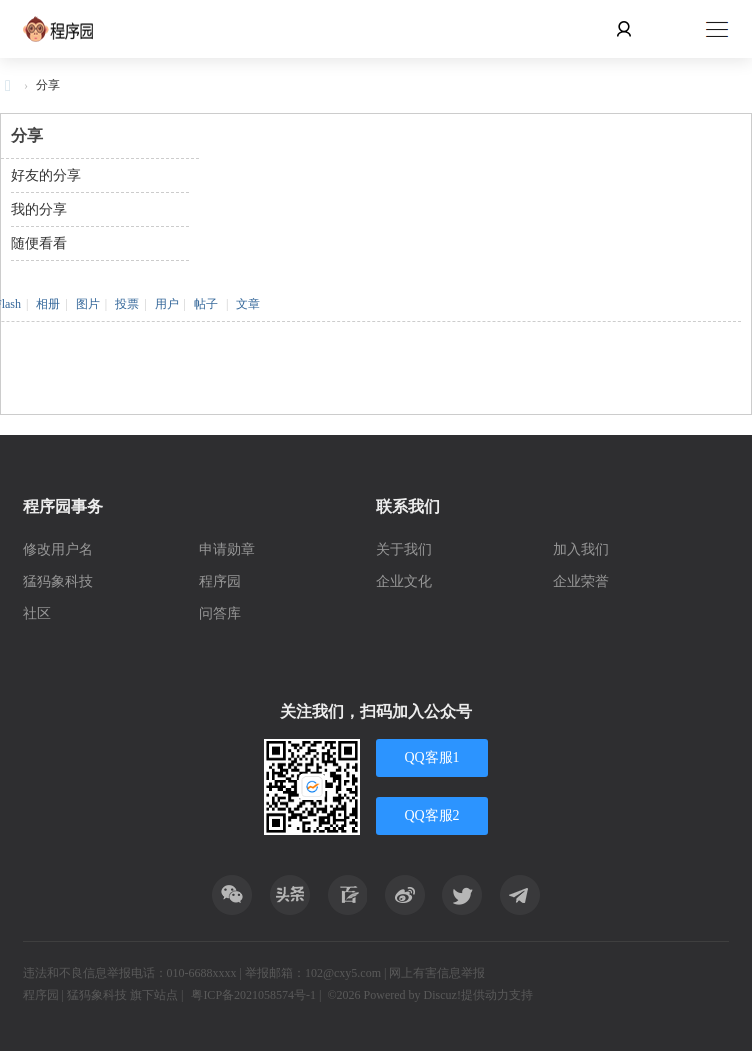 Image resolution: width=752 pixels, height=1051 pixels. I want to click on 企业荣誉, so click(581, 581).